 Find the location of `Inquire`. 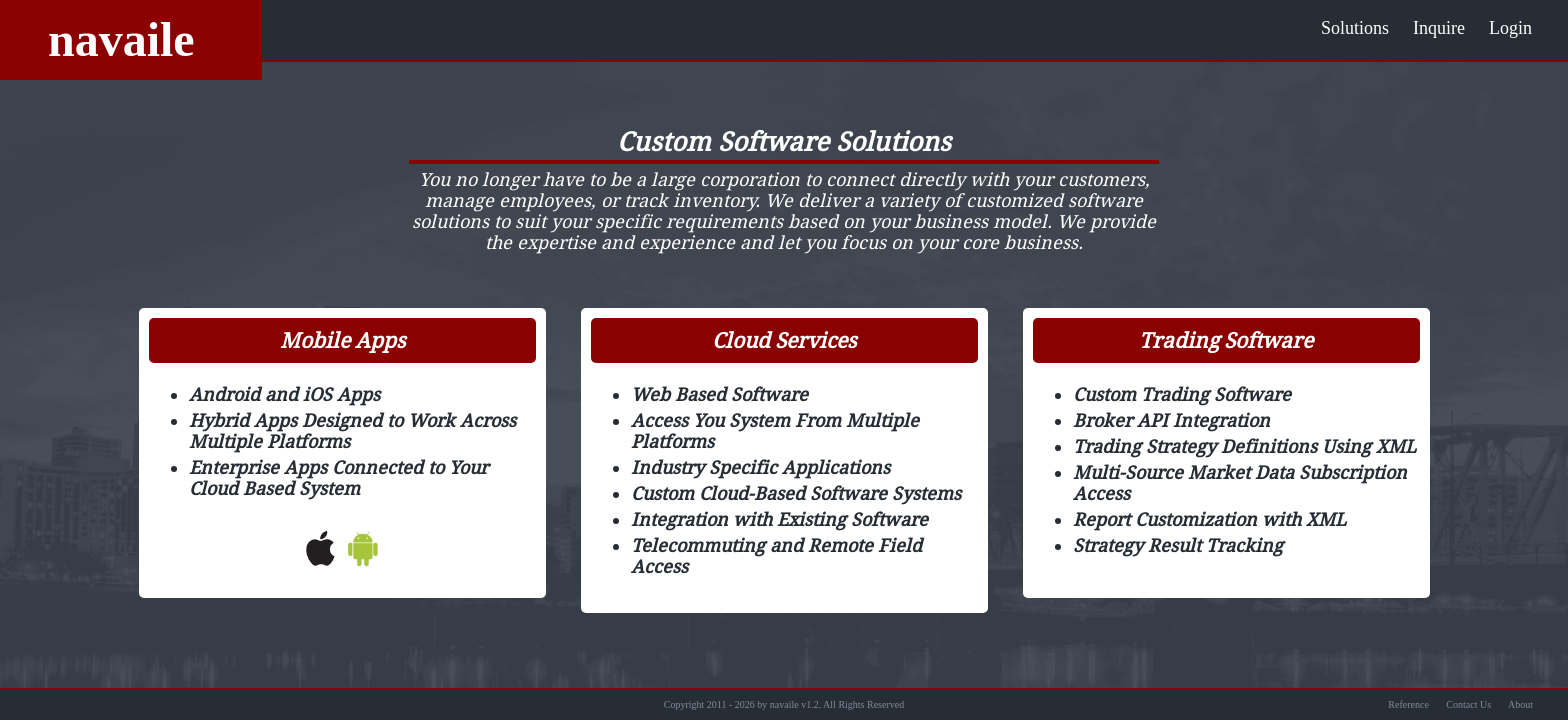

Inquire is located at coordinates (1439, 28).